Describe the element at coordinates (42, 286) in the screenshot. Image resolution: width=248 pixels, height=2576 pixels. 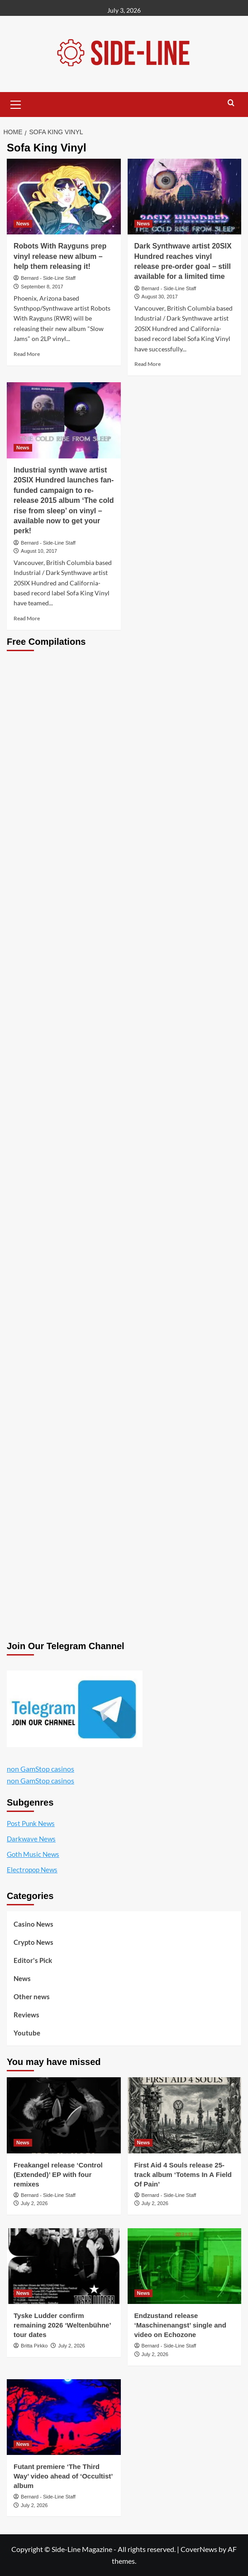
I see `September 8, 2017` at that location.